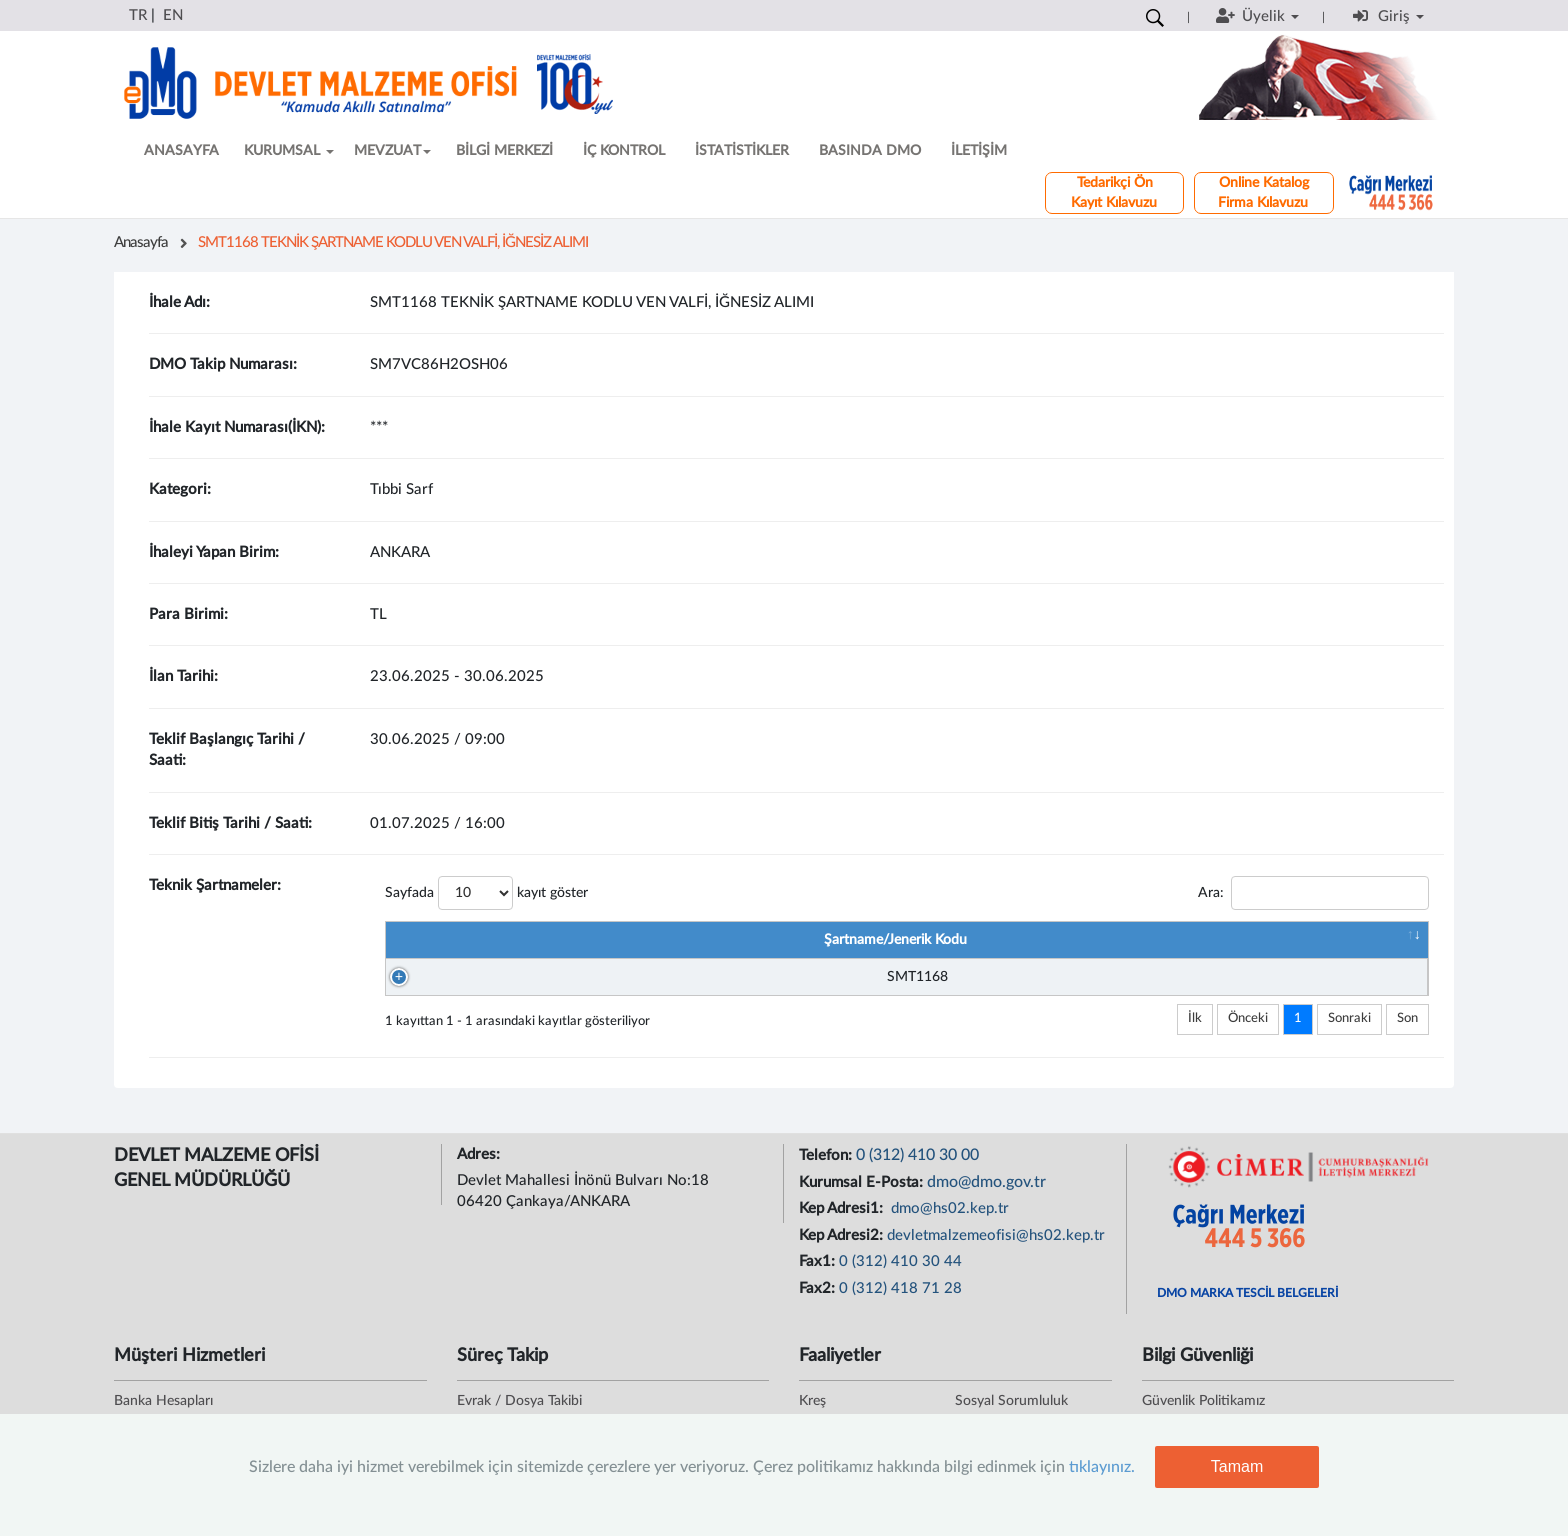 The width and height of the screenshot is (1568, 1536). What do you see at coordinates (827, 1165) in the screenshot?
I see `Telefon:` at bounding box center [827, 1165].